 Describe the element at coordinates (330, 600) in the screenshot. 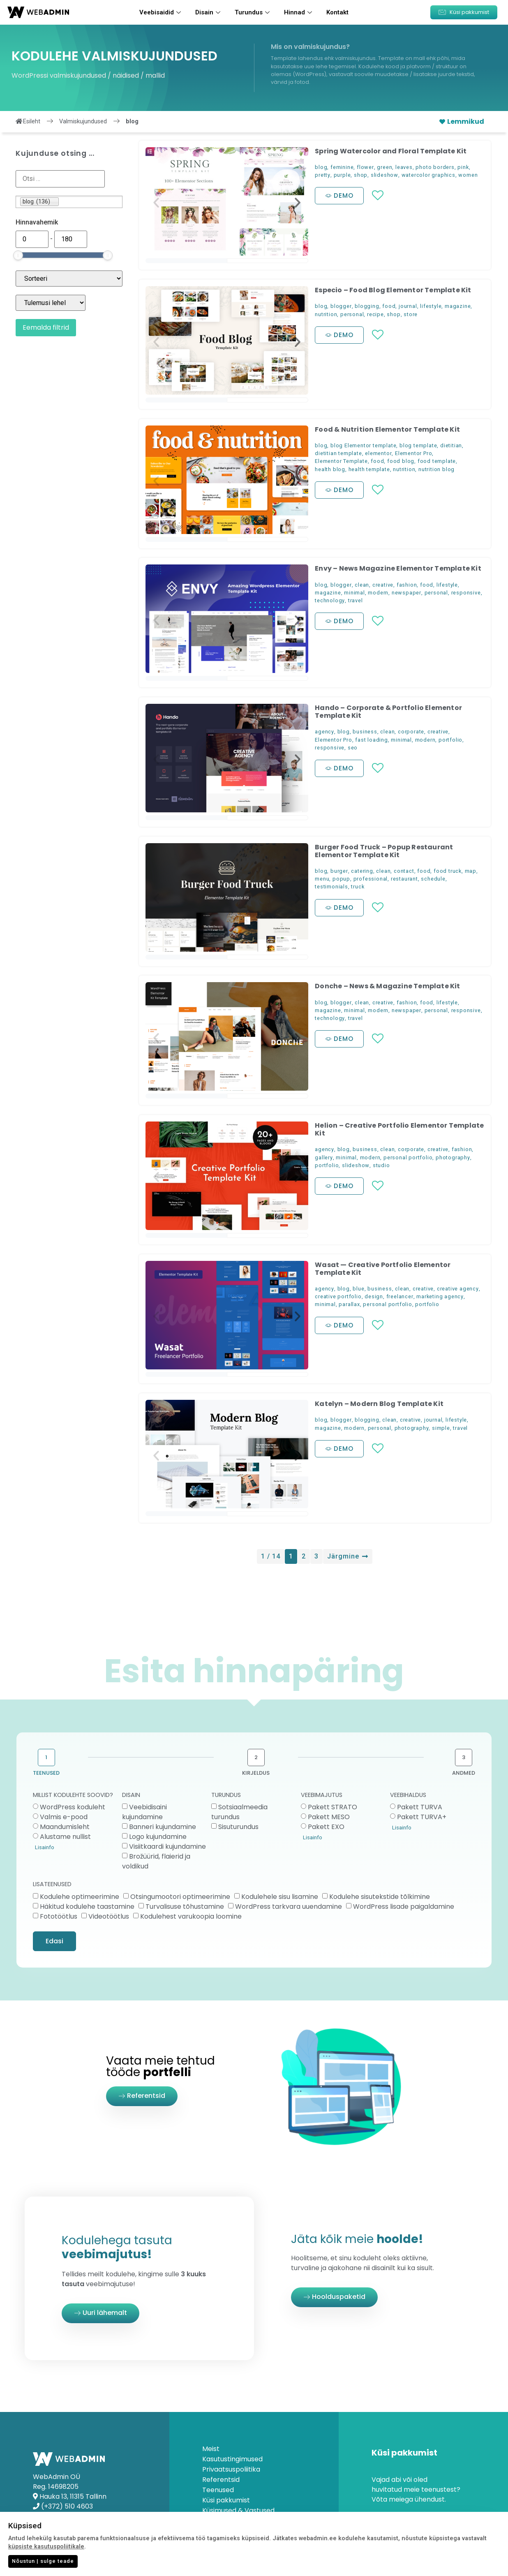

I see `technology` at that location.